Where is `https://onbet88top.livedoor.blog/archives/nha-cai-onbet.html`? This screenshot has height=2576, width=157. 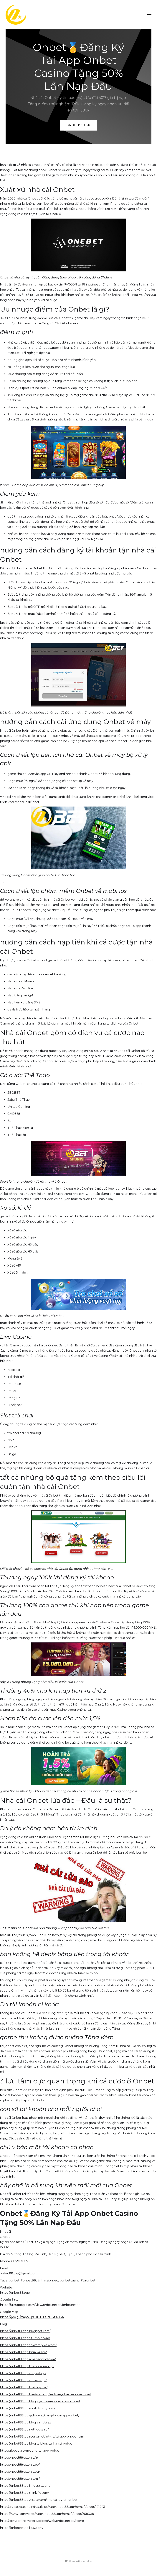
https://onbet88top.livedoor.blog/archives/nha-cai-onbet.html is located at coordinates (45, 2394).